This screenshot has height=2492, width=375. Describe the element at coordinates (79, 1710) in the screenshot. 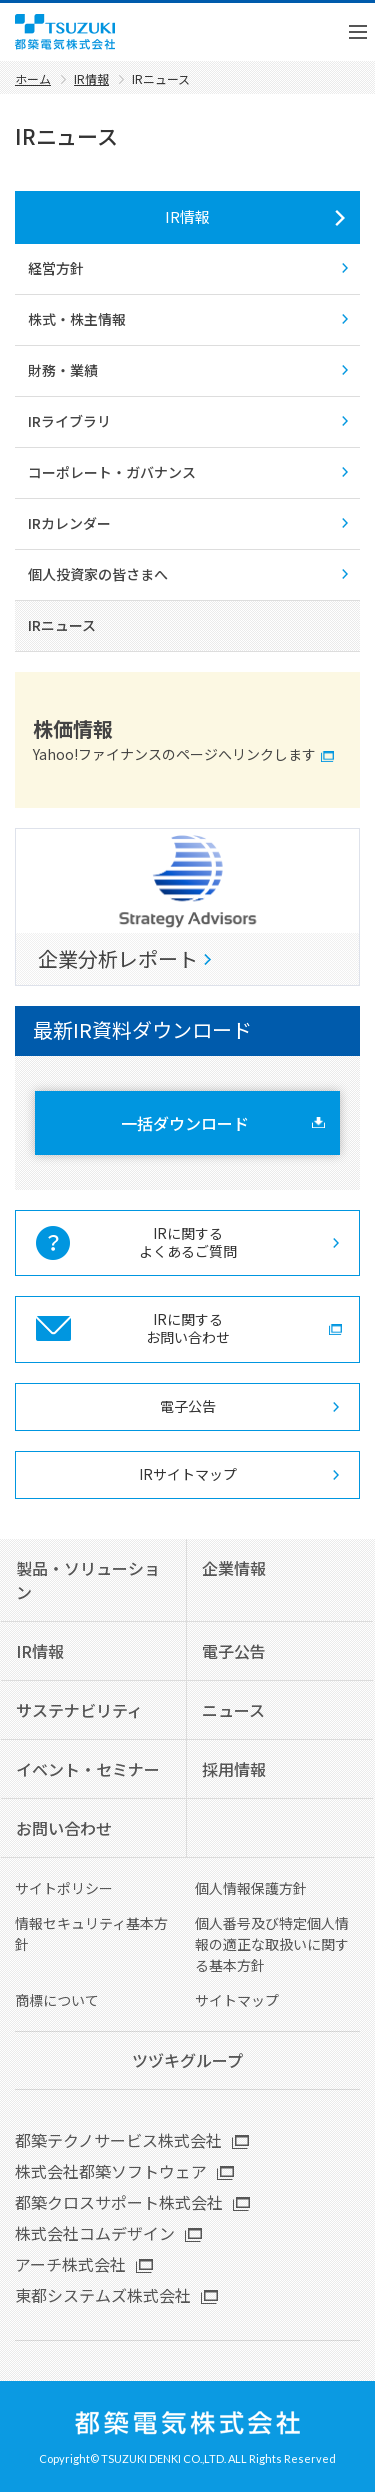

I see `サステナビリティ` at that location.